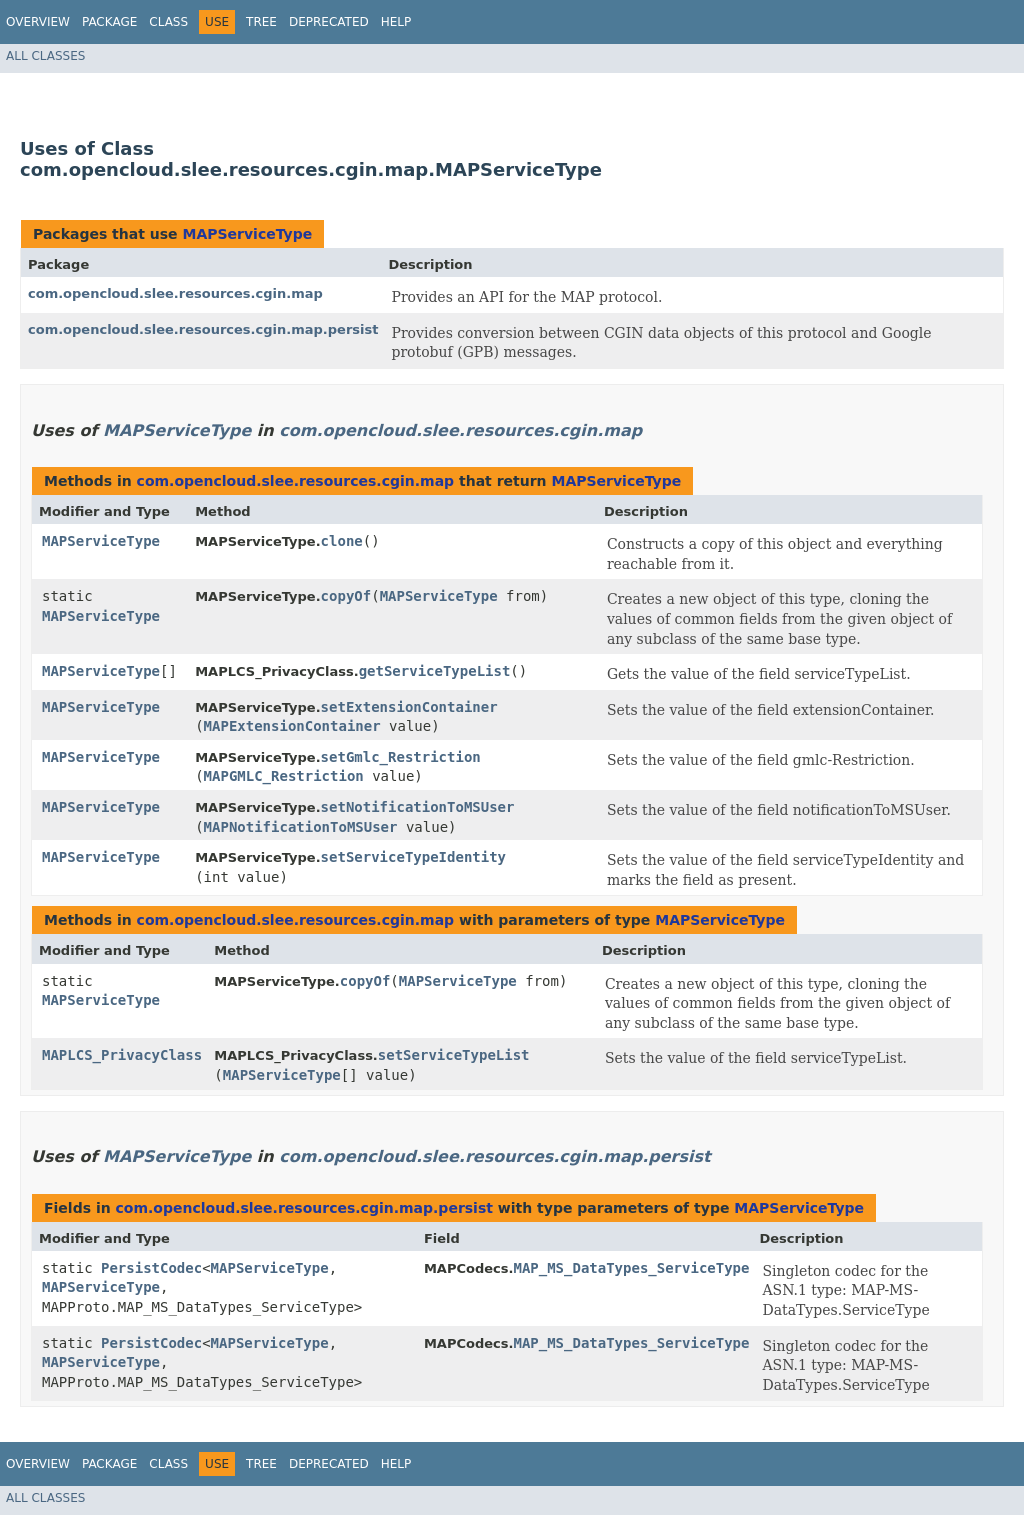  Describe the element at coordinates (292, 726) in the screenshot. I see `MAPExtensionContainer` at that location.